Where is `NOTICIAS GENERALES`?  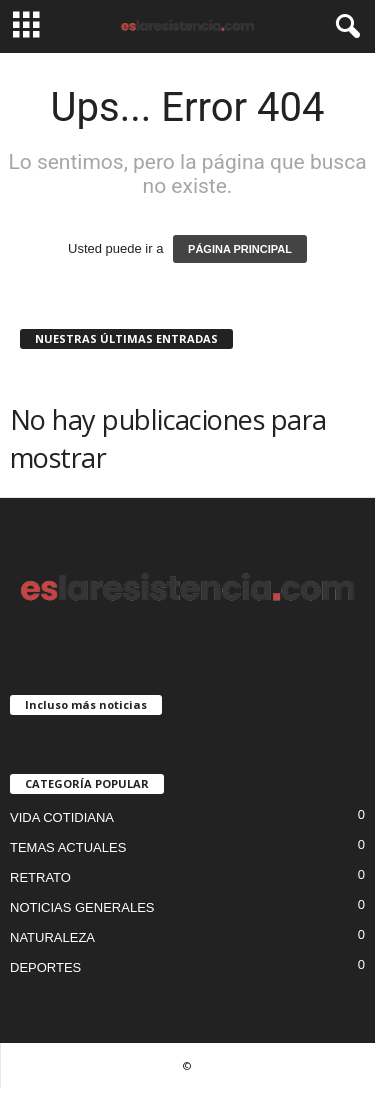
NOTICIAS GENERALES is located at coordinates (82, 907).